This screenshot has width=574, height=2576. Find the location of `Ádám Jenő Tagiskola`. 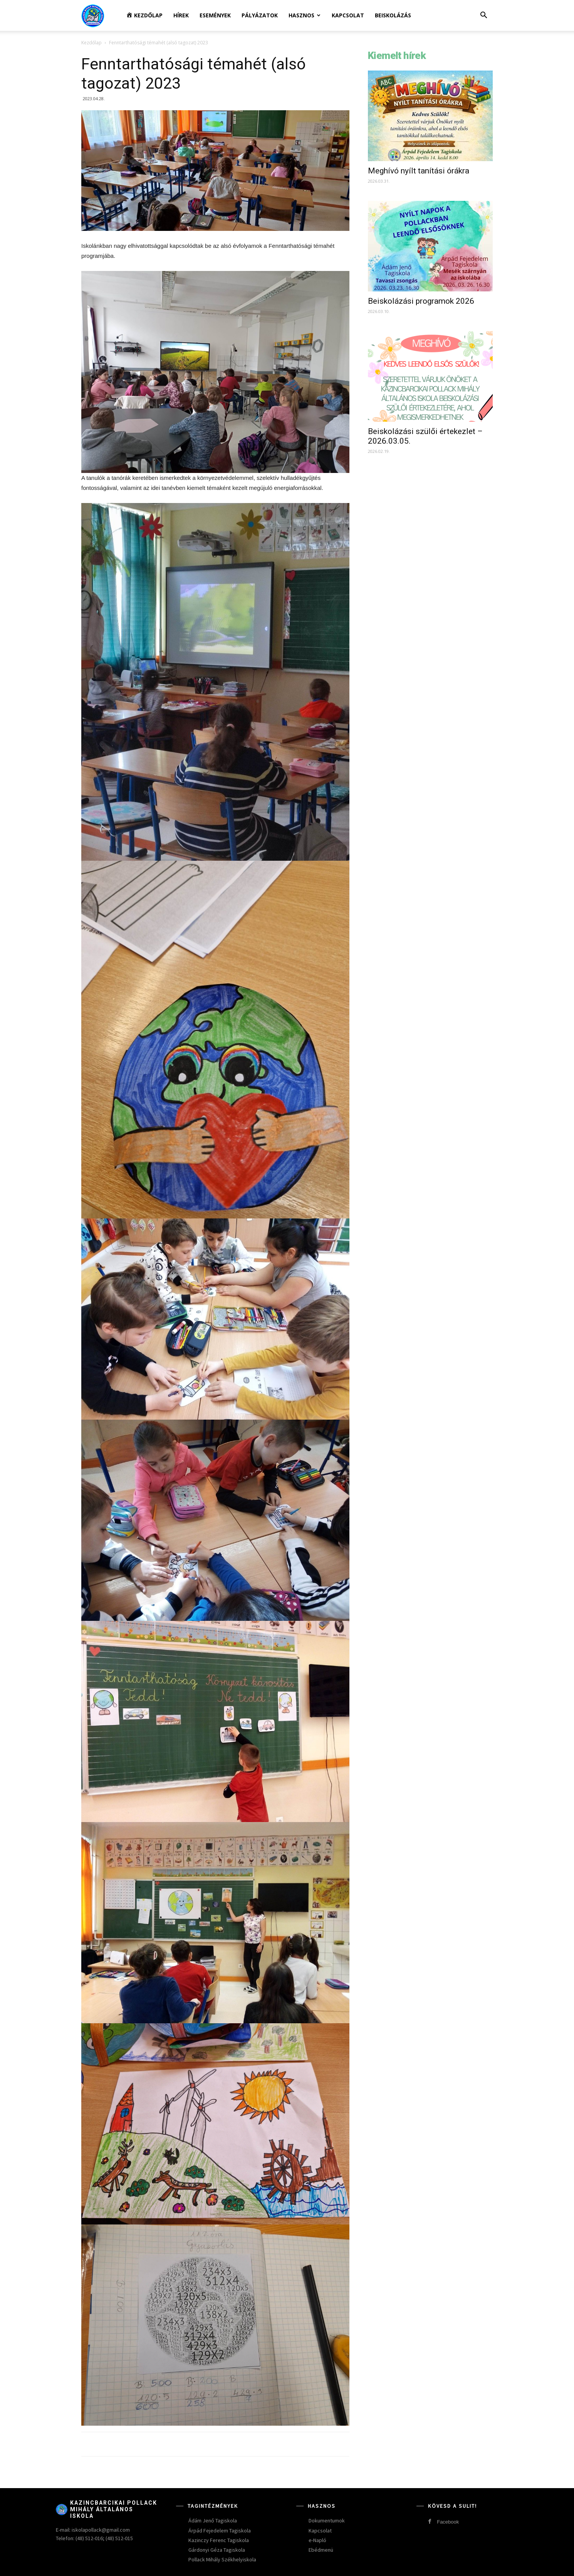

Ádám Jenő Tagiskola is located at coordinates (212, 2520).